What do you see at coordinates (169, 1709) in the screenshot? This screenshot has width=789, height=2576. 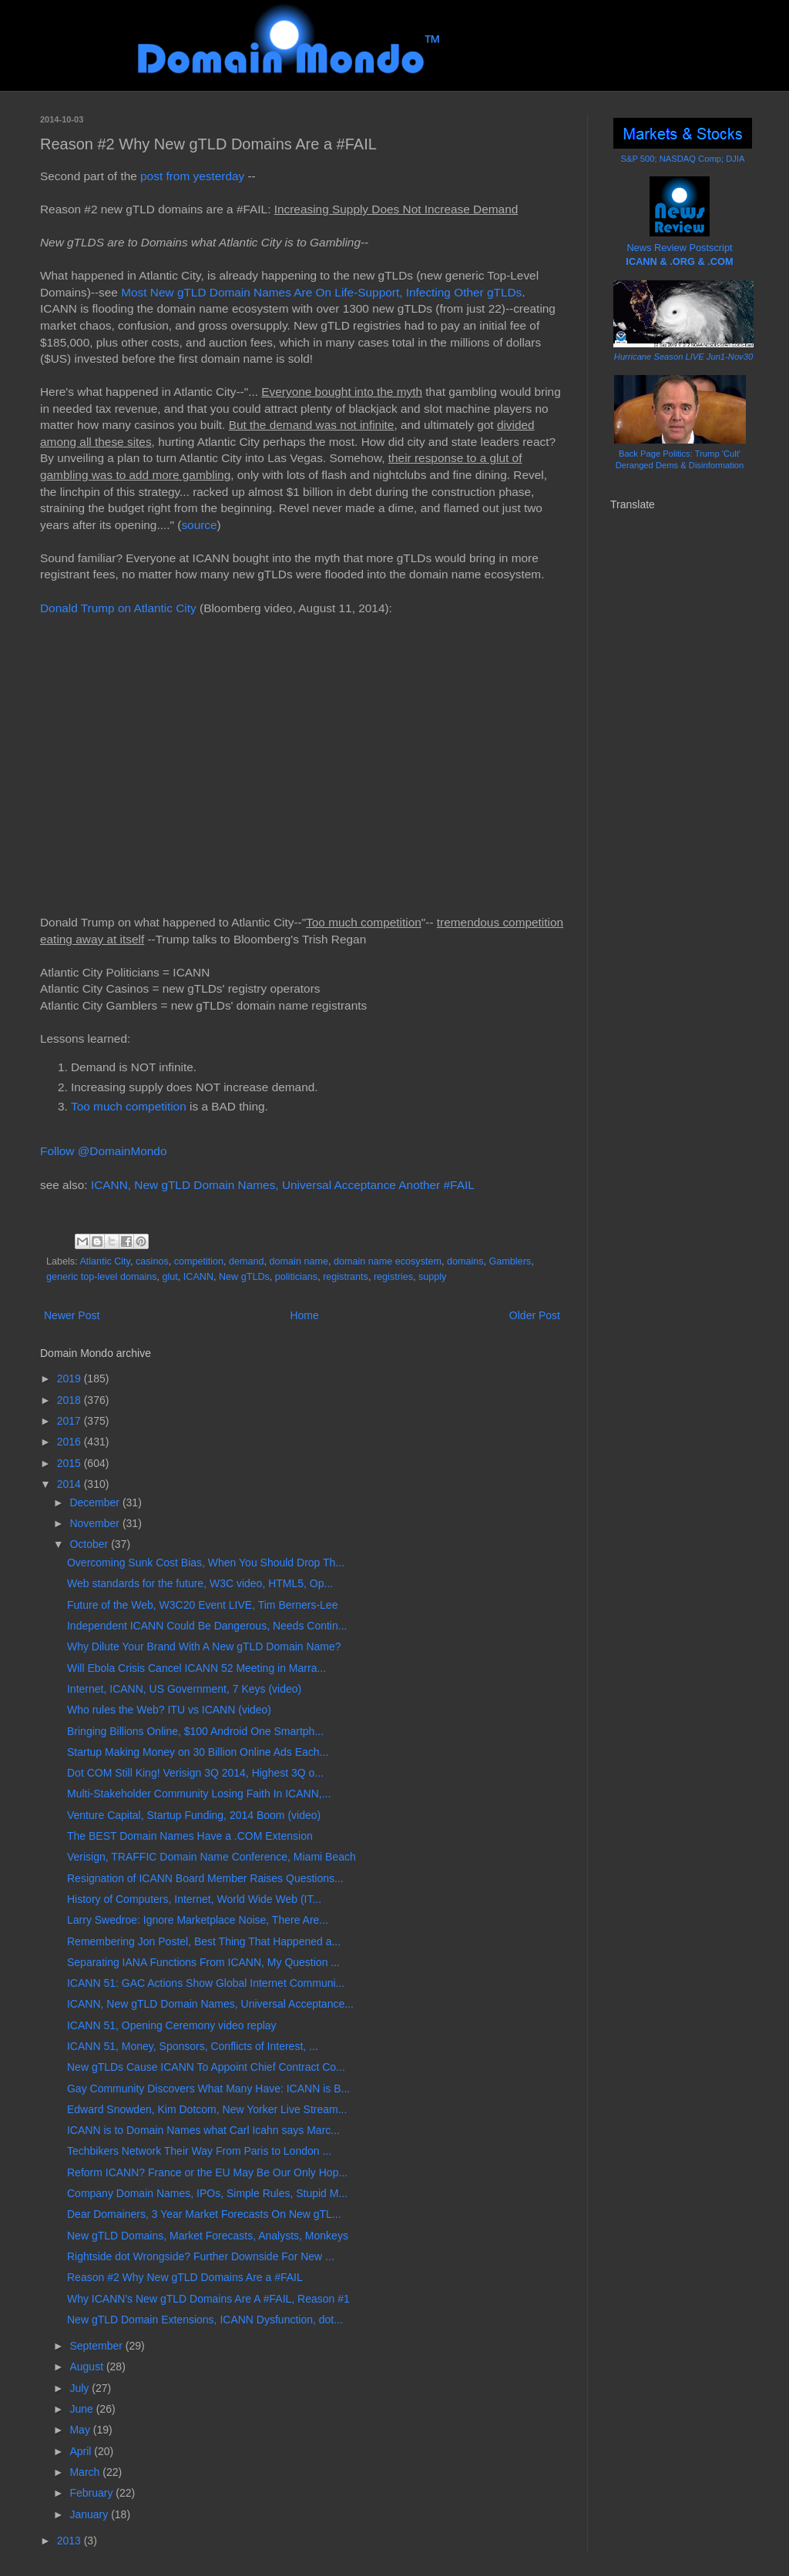 I see `Who rules the Web? ITU vs ICANN (video)` at bounding box center [169, 1709].